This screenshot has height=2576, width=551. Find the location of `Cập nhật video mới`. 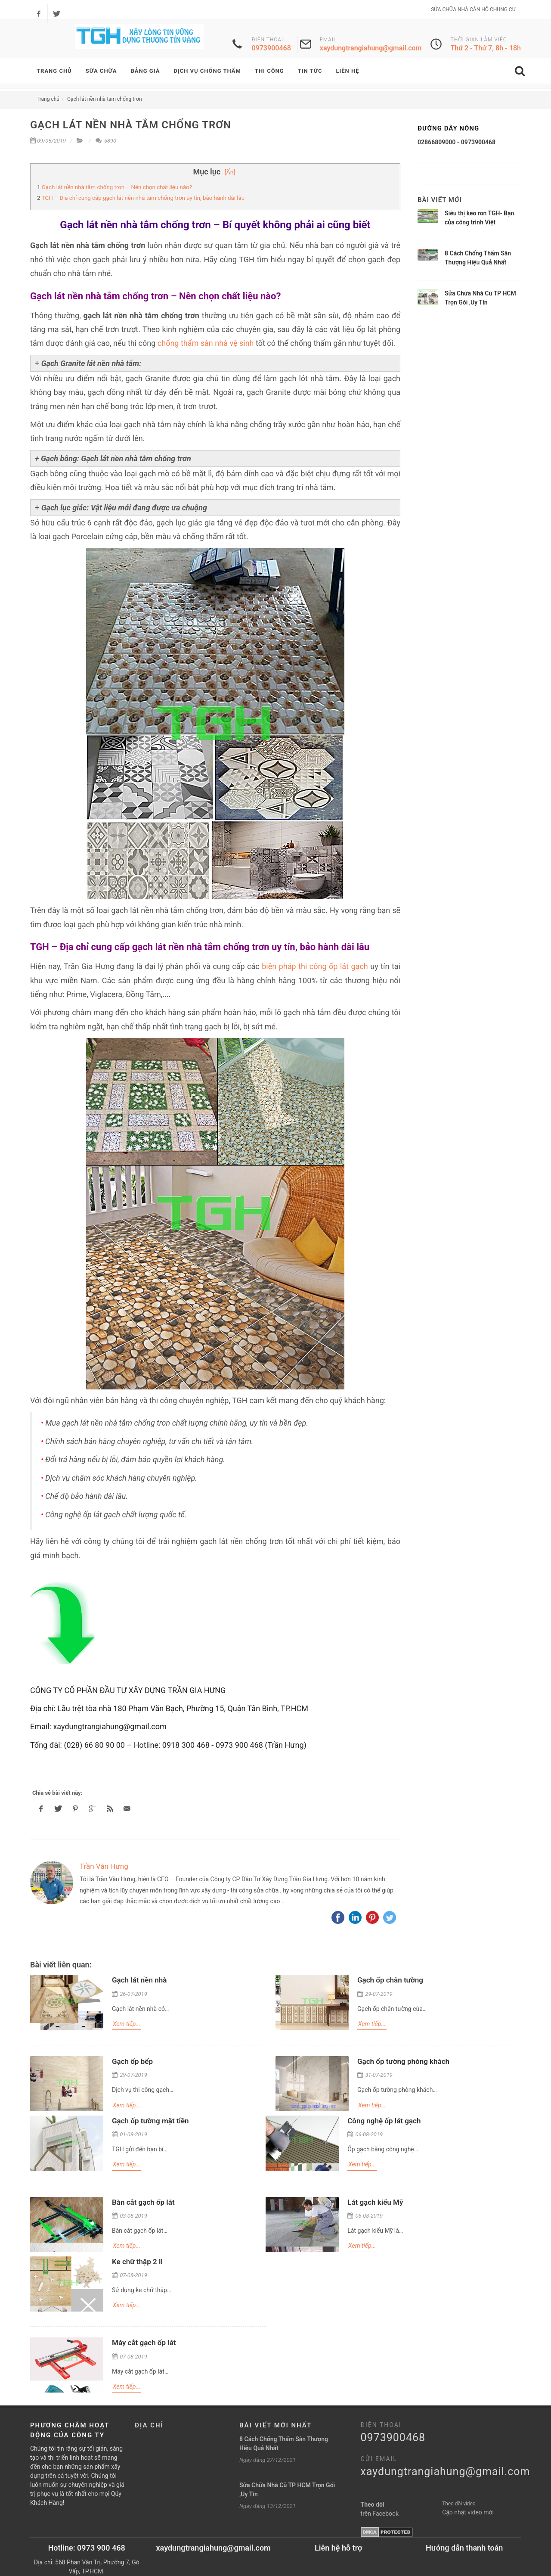

Cập nhật video mới is located at coordinates (468, 2512).